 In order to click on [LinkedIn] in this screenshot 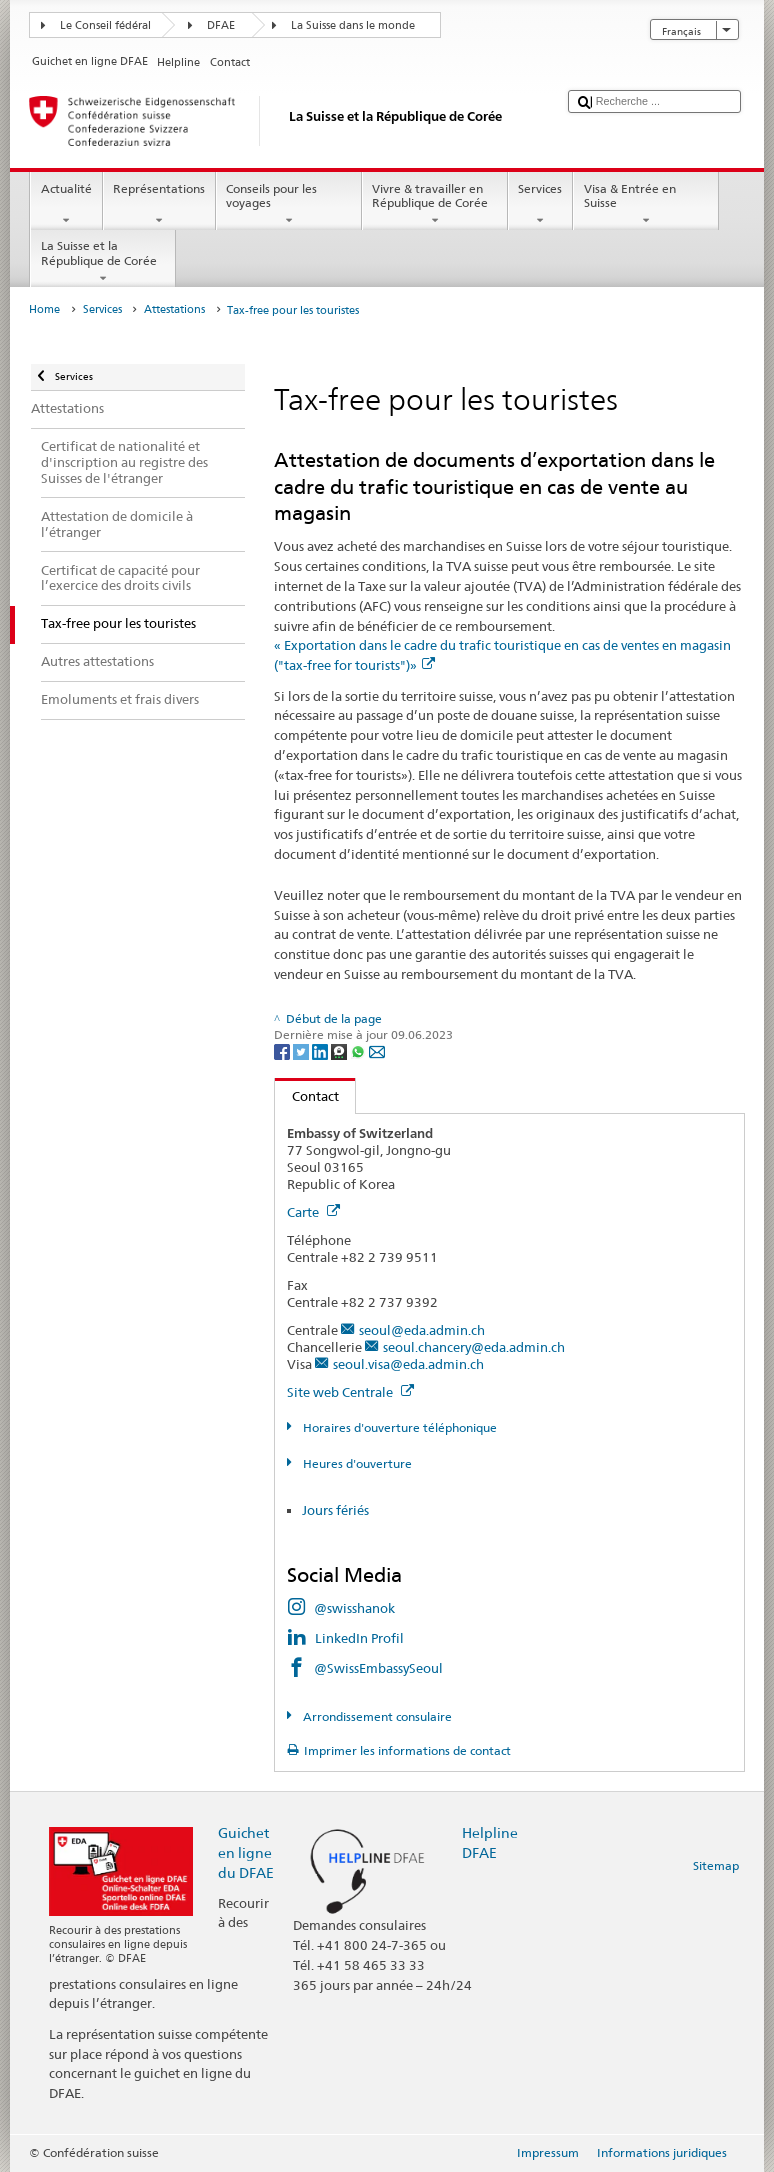, I will do `click(321, 1050)`.